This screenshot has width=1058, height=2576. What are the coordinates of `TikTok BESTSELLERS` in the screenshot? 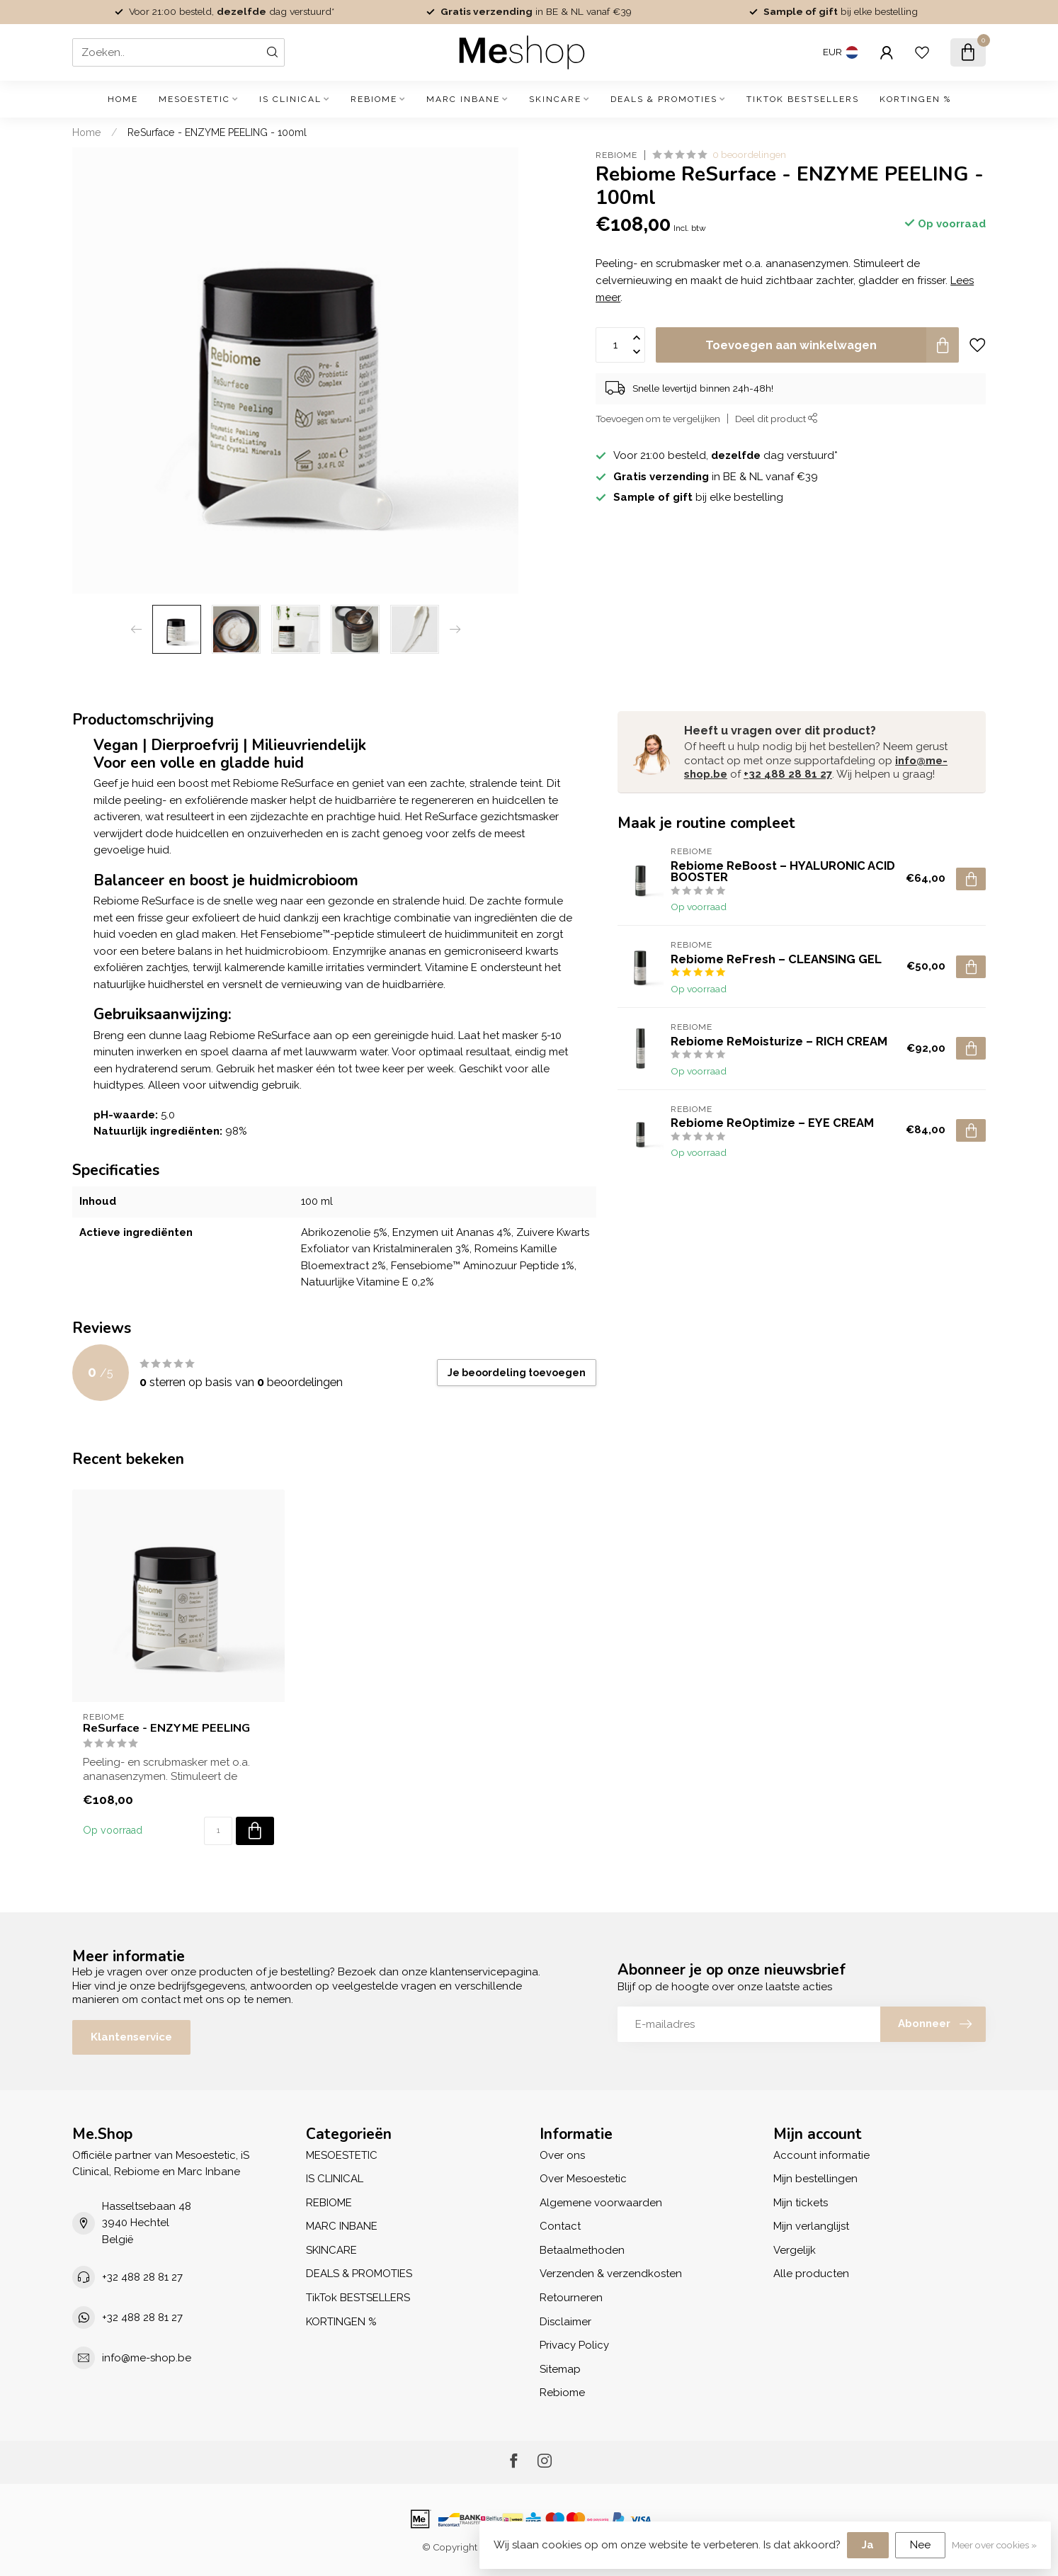 It's located at (802, 99).